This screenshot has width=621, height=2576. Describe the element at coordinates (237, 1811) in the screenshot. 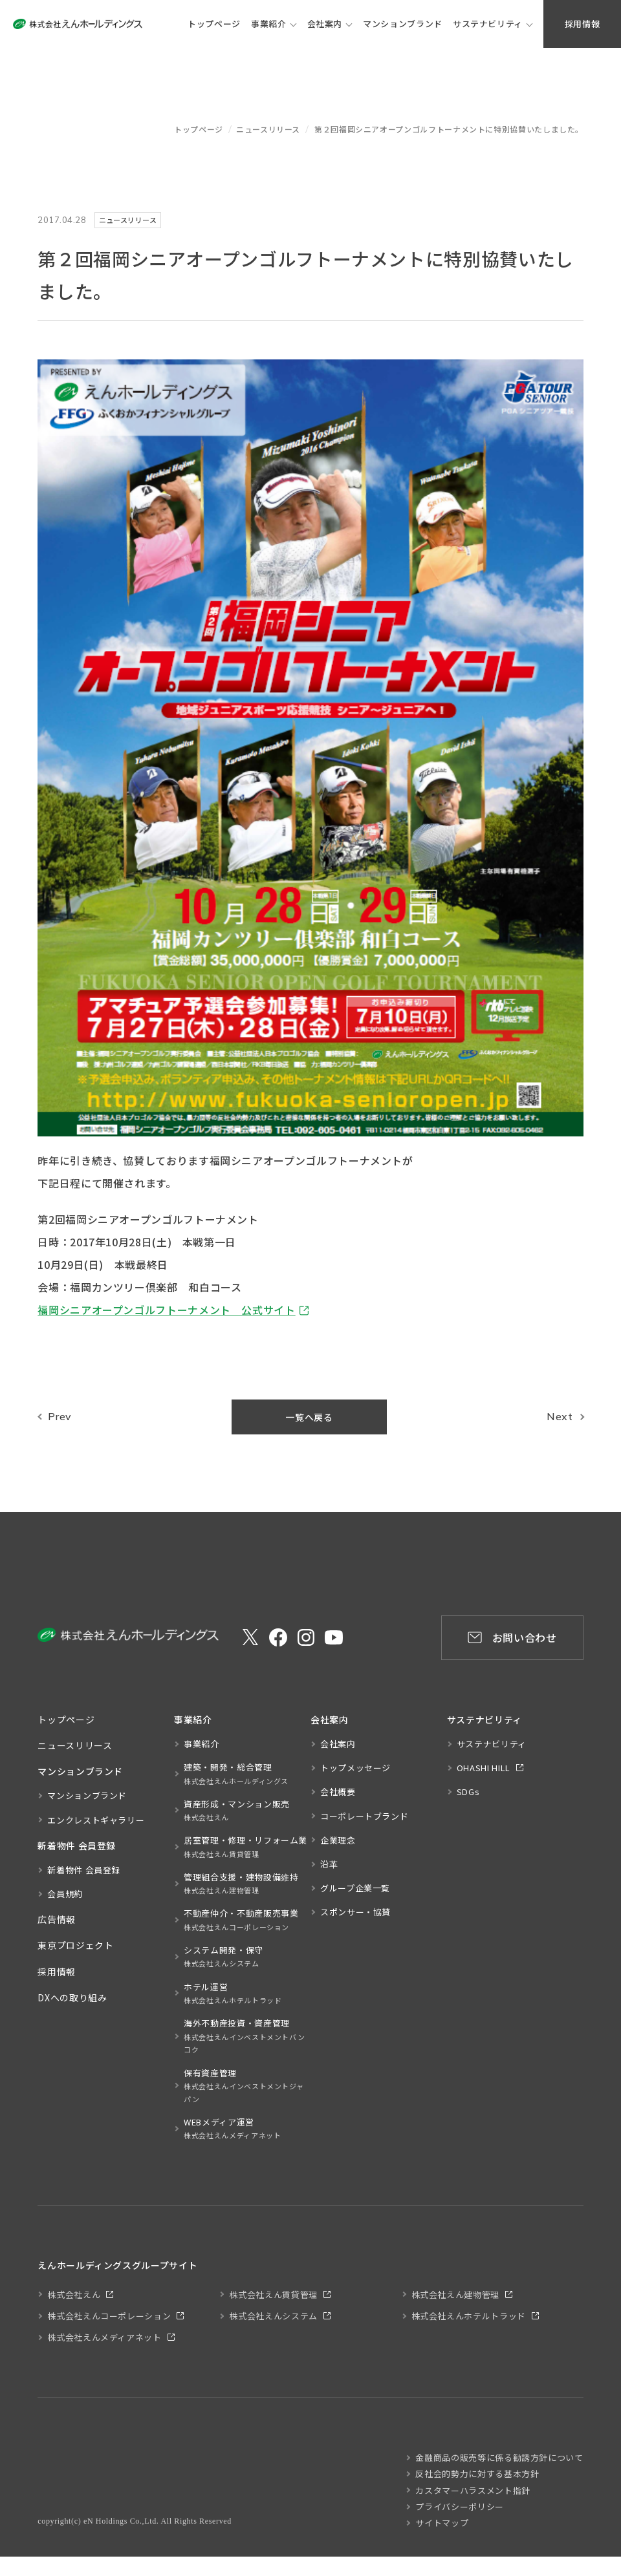

I see `資産形成・マンション販売` at that location.